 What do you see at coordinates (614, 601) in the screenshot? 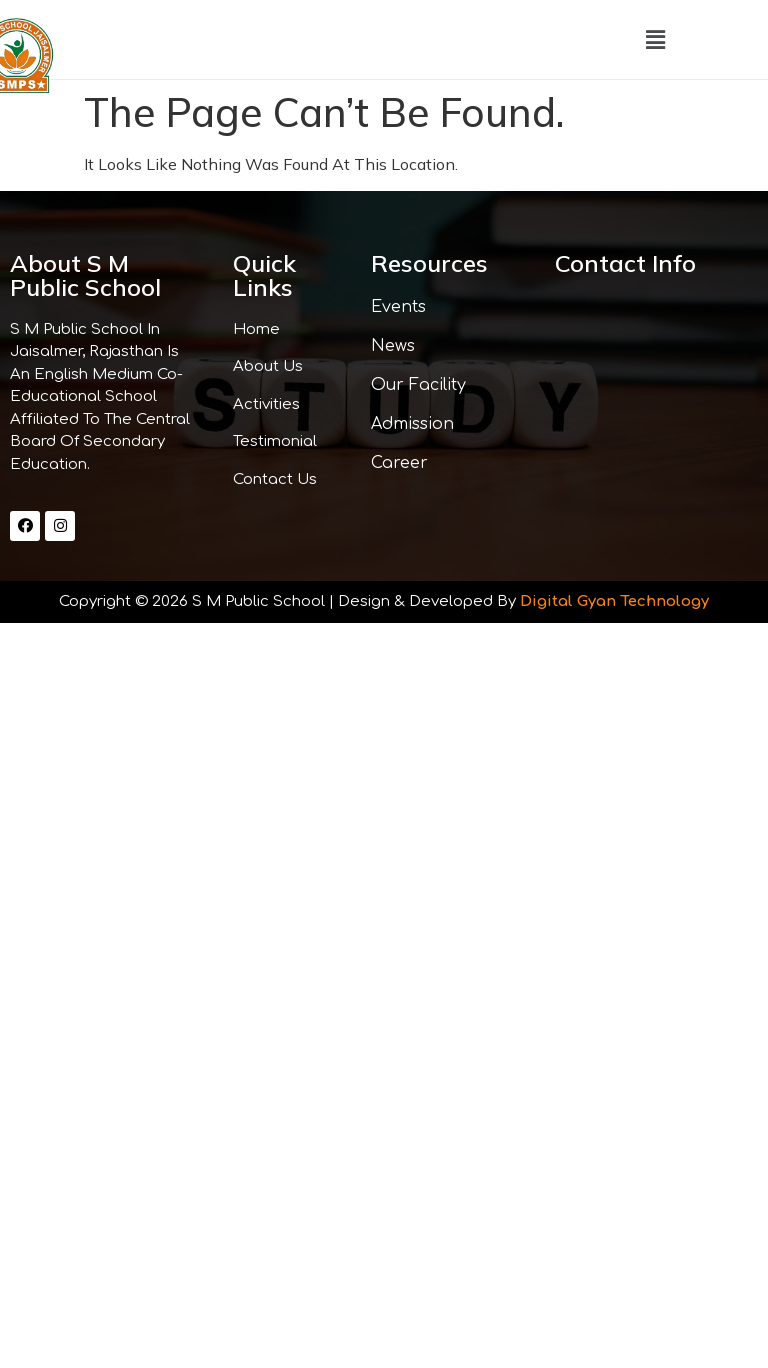
I see `Digital Gyan Technology` at bounding box center [614, 601].